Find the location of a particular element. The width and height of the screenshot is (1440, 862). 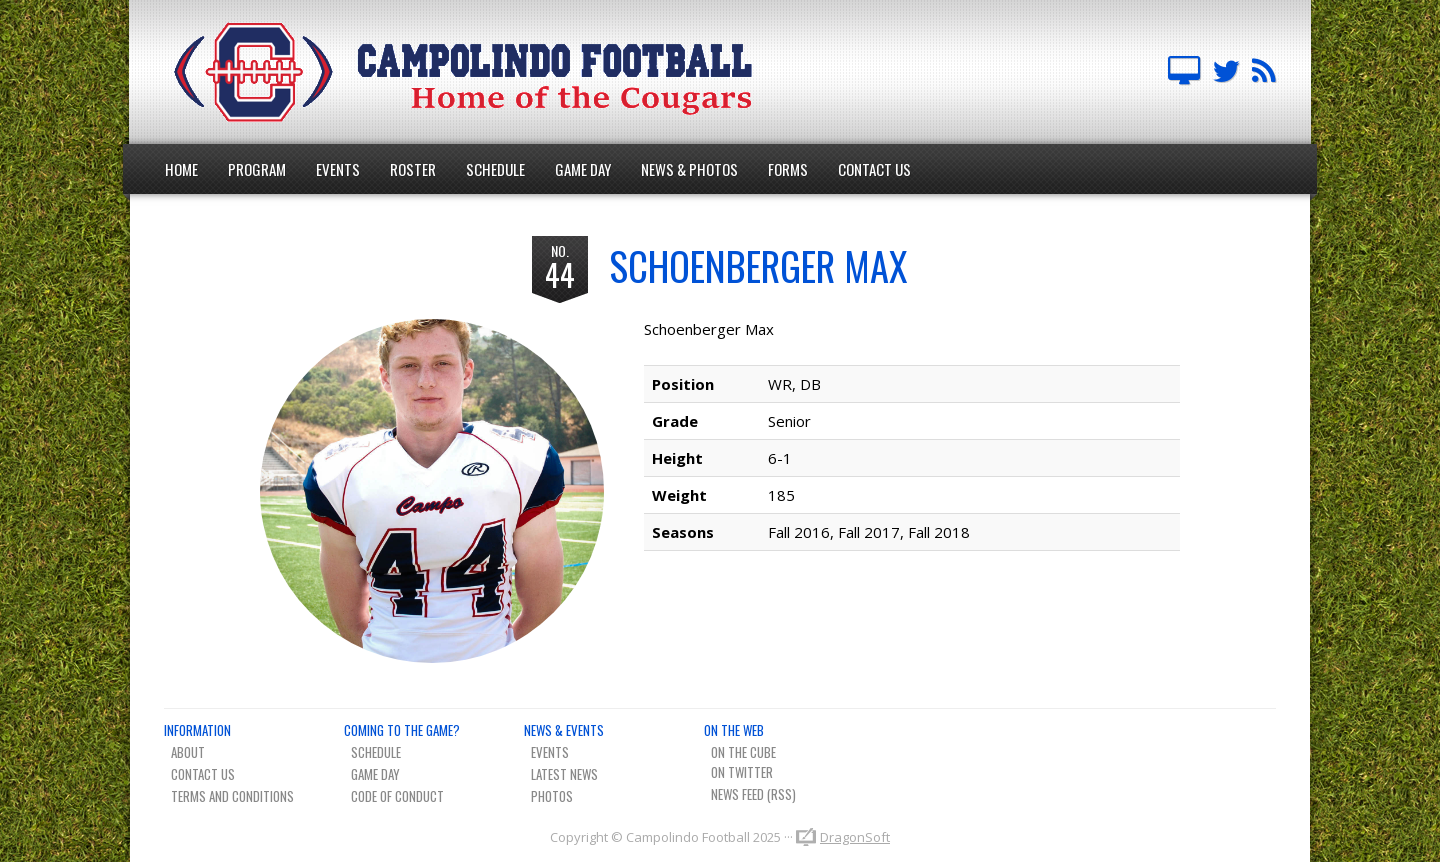

News & Events is located at coordinates (564, 730).